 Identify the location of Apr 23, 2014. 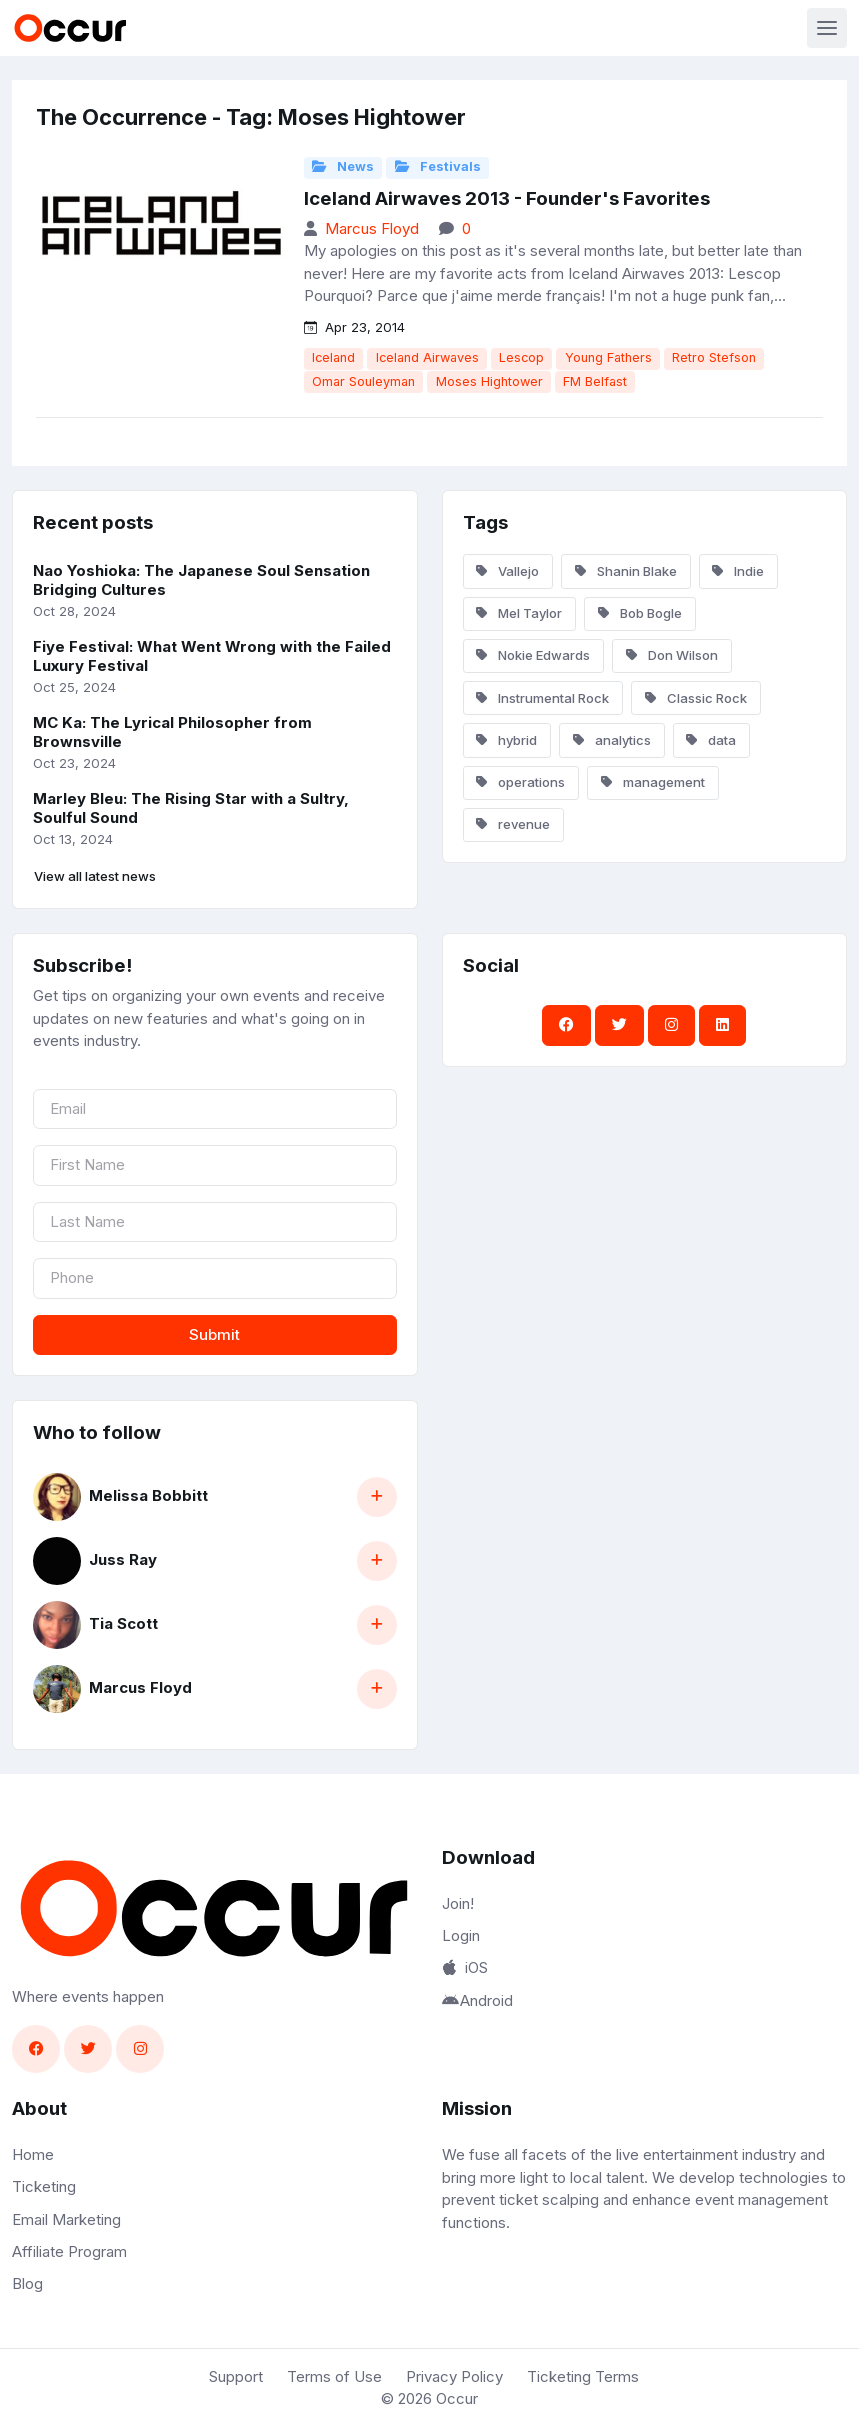
(354, 327).